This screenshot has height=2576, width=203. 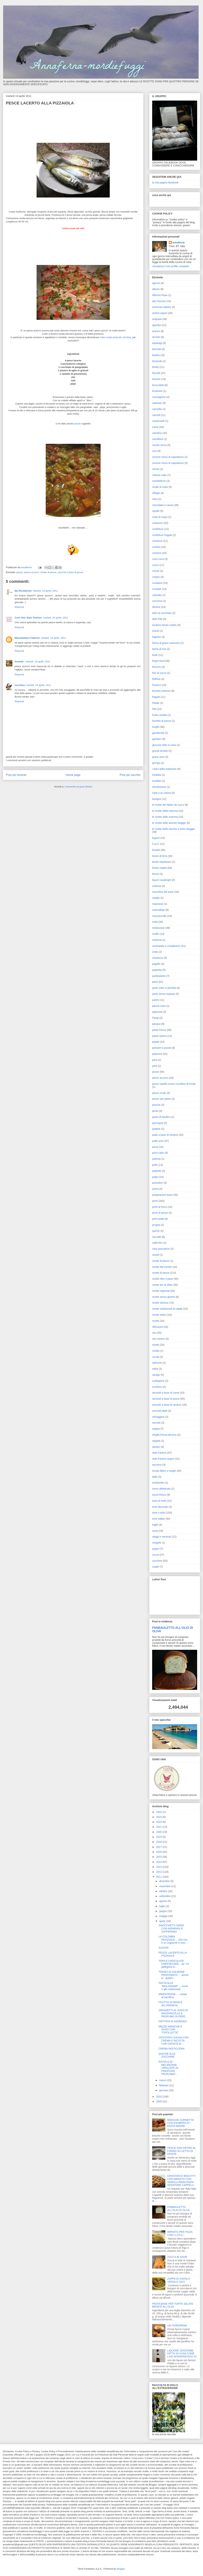 What do you see at coordinates (182, 2353) in the screenshot?
I see `LIQUORE CENTERBE FATTO IN CASA COME L'HO INTERPRETATO IO` at bounding box center [182, 2353].